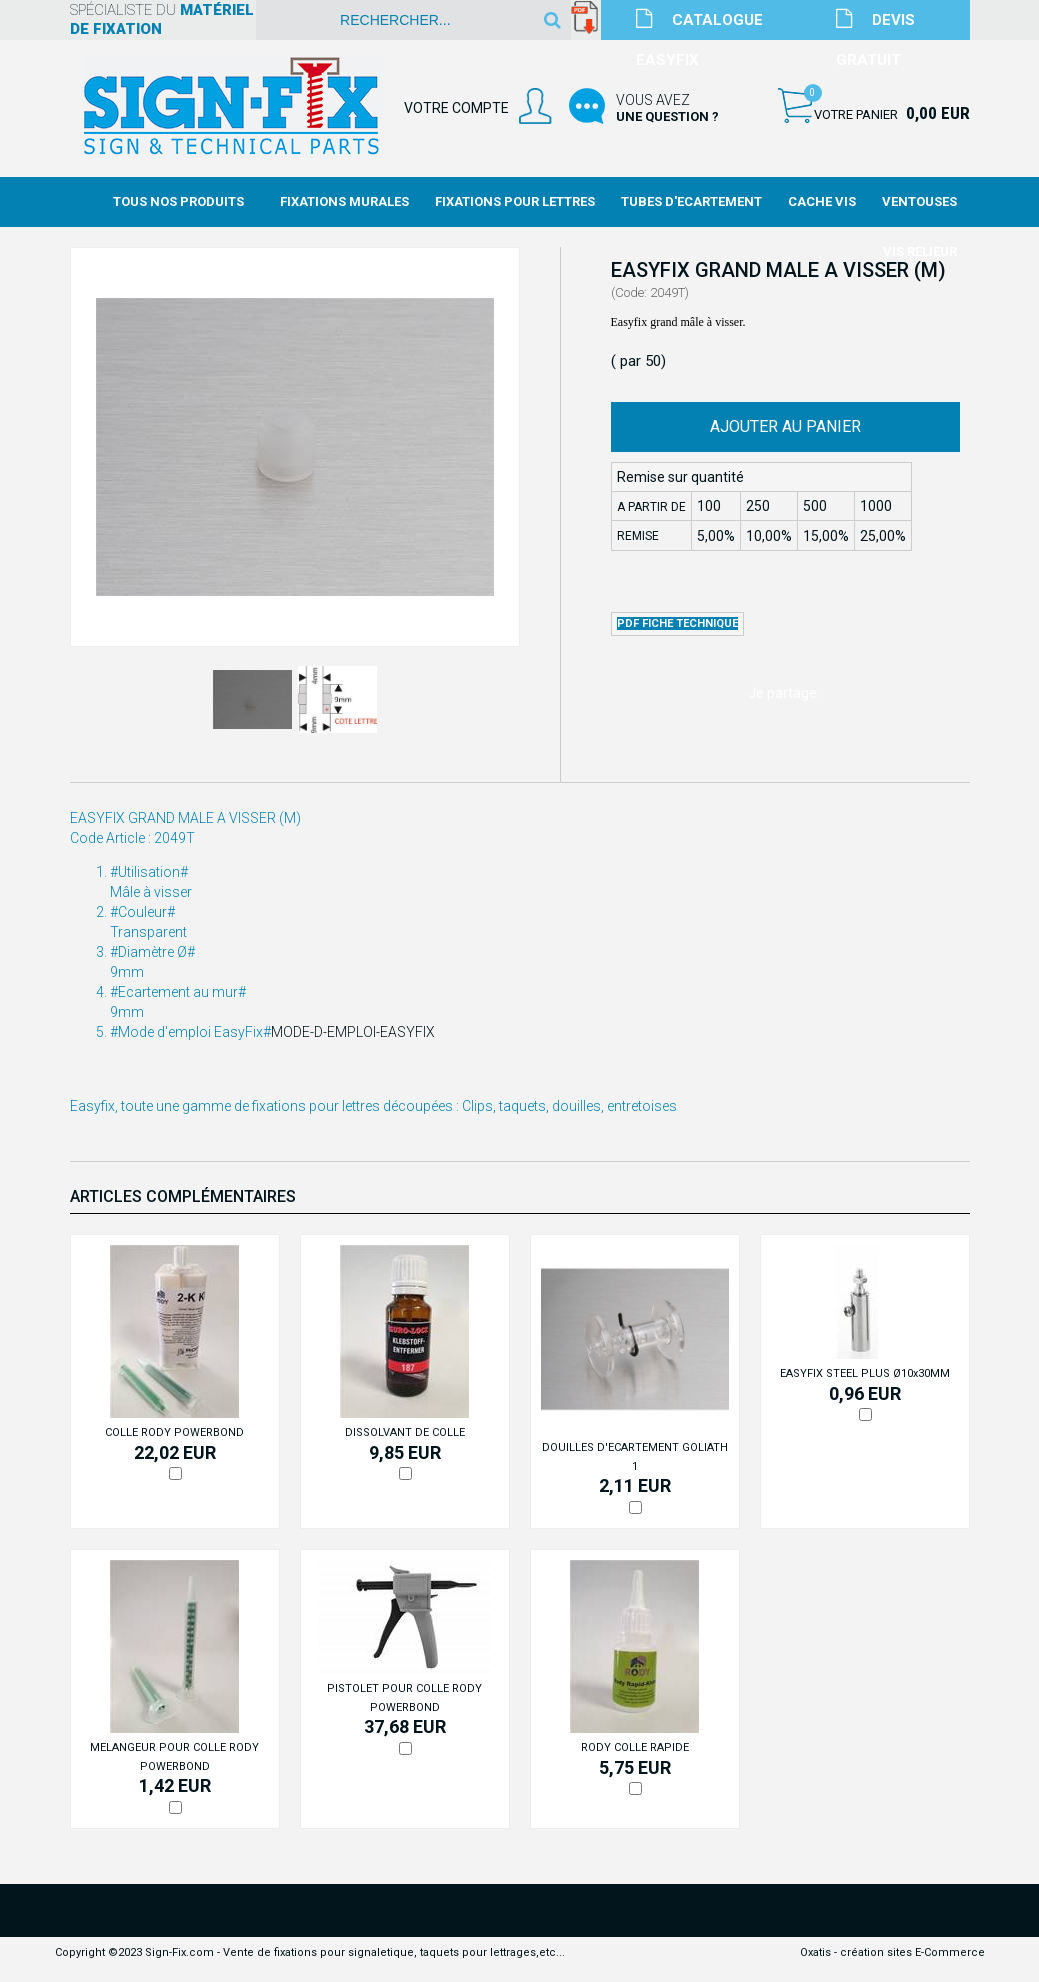  What do you see at coordinates (920, 251) in the screenshot?
I see `Vis Relieur` at bounding box center [920, 251].